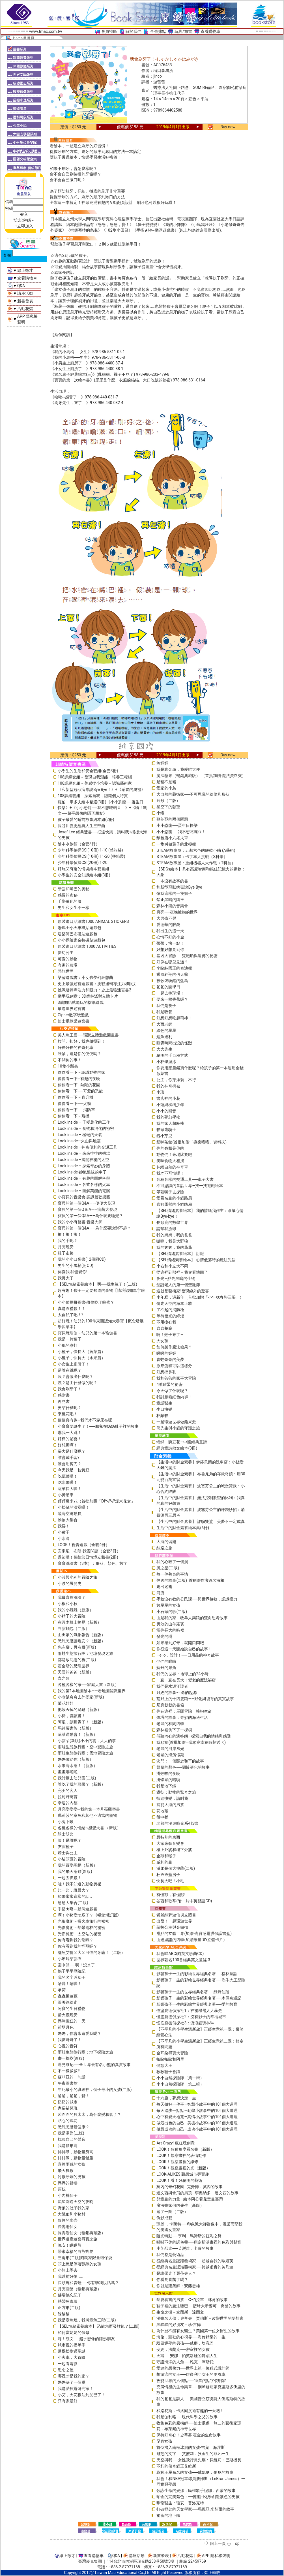  What do you see at coordinates (166, 1372) in the screenshot?
I see `好想挖鼻孔` at bounding box center [166, 1372].